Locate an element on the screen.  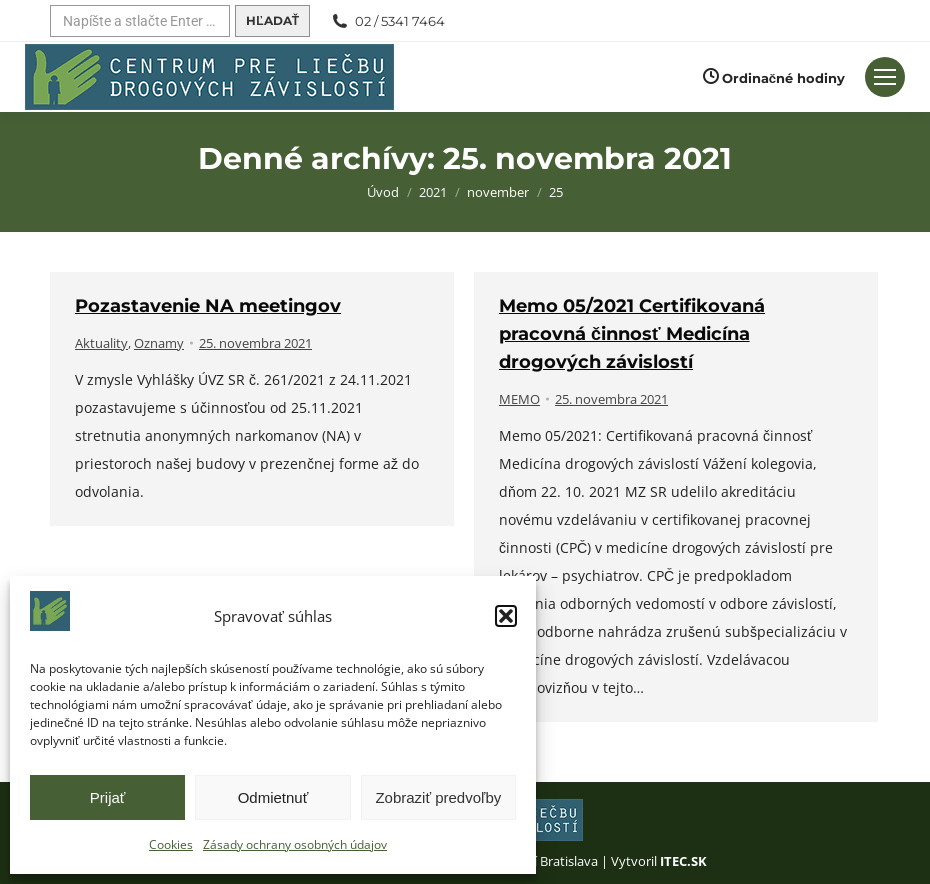
[button] is located at coordinates (506, 616).